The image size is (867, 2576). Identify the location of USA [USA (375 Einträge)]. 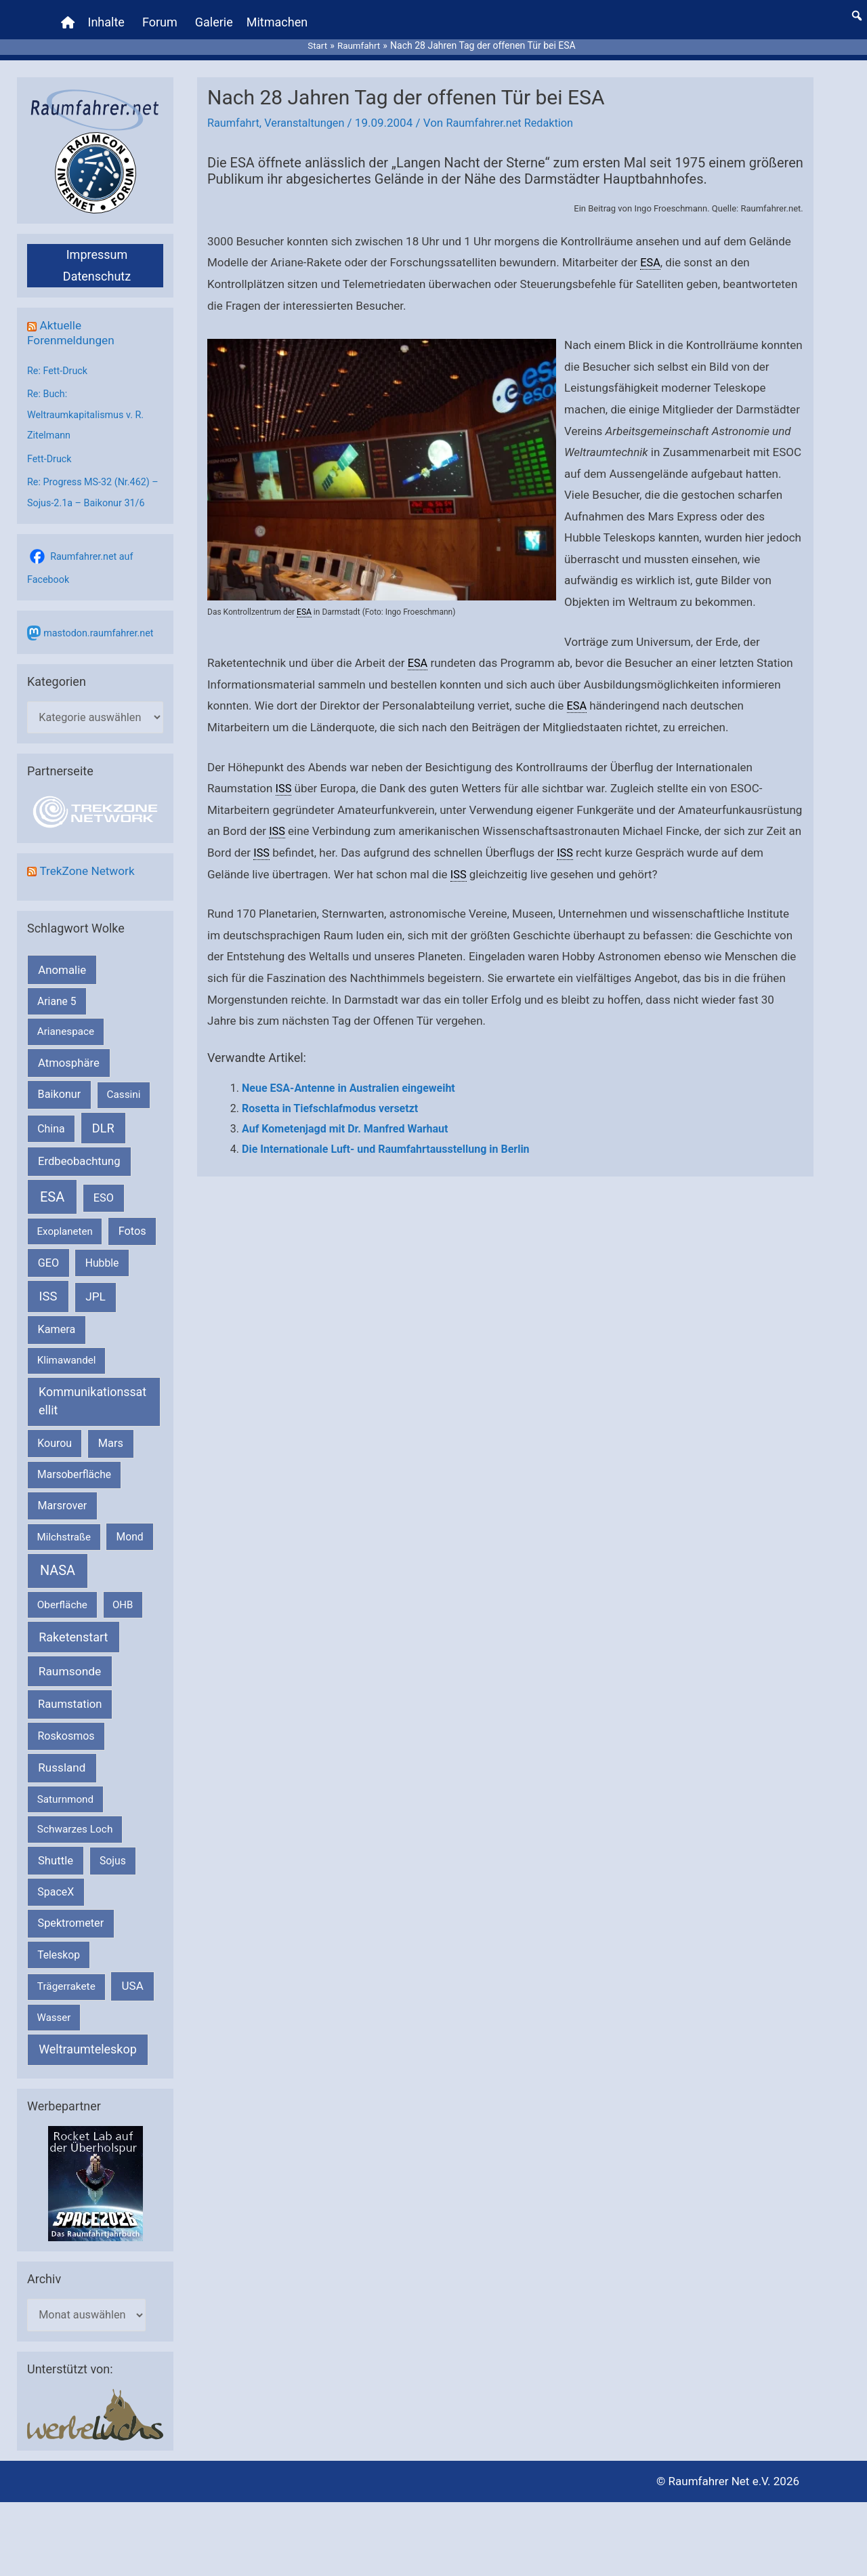
(133, 1973).